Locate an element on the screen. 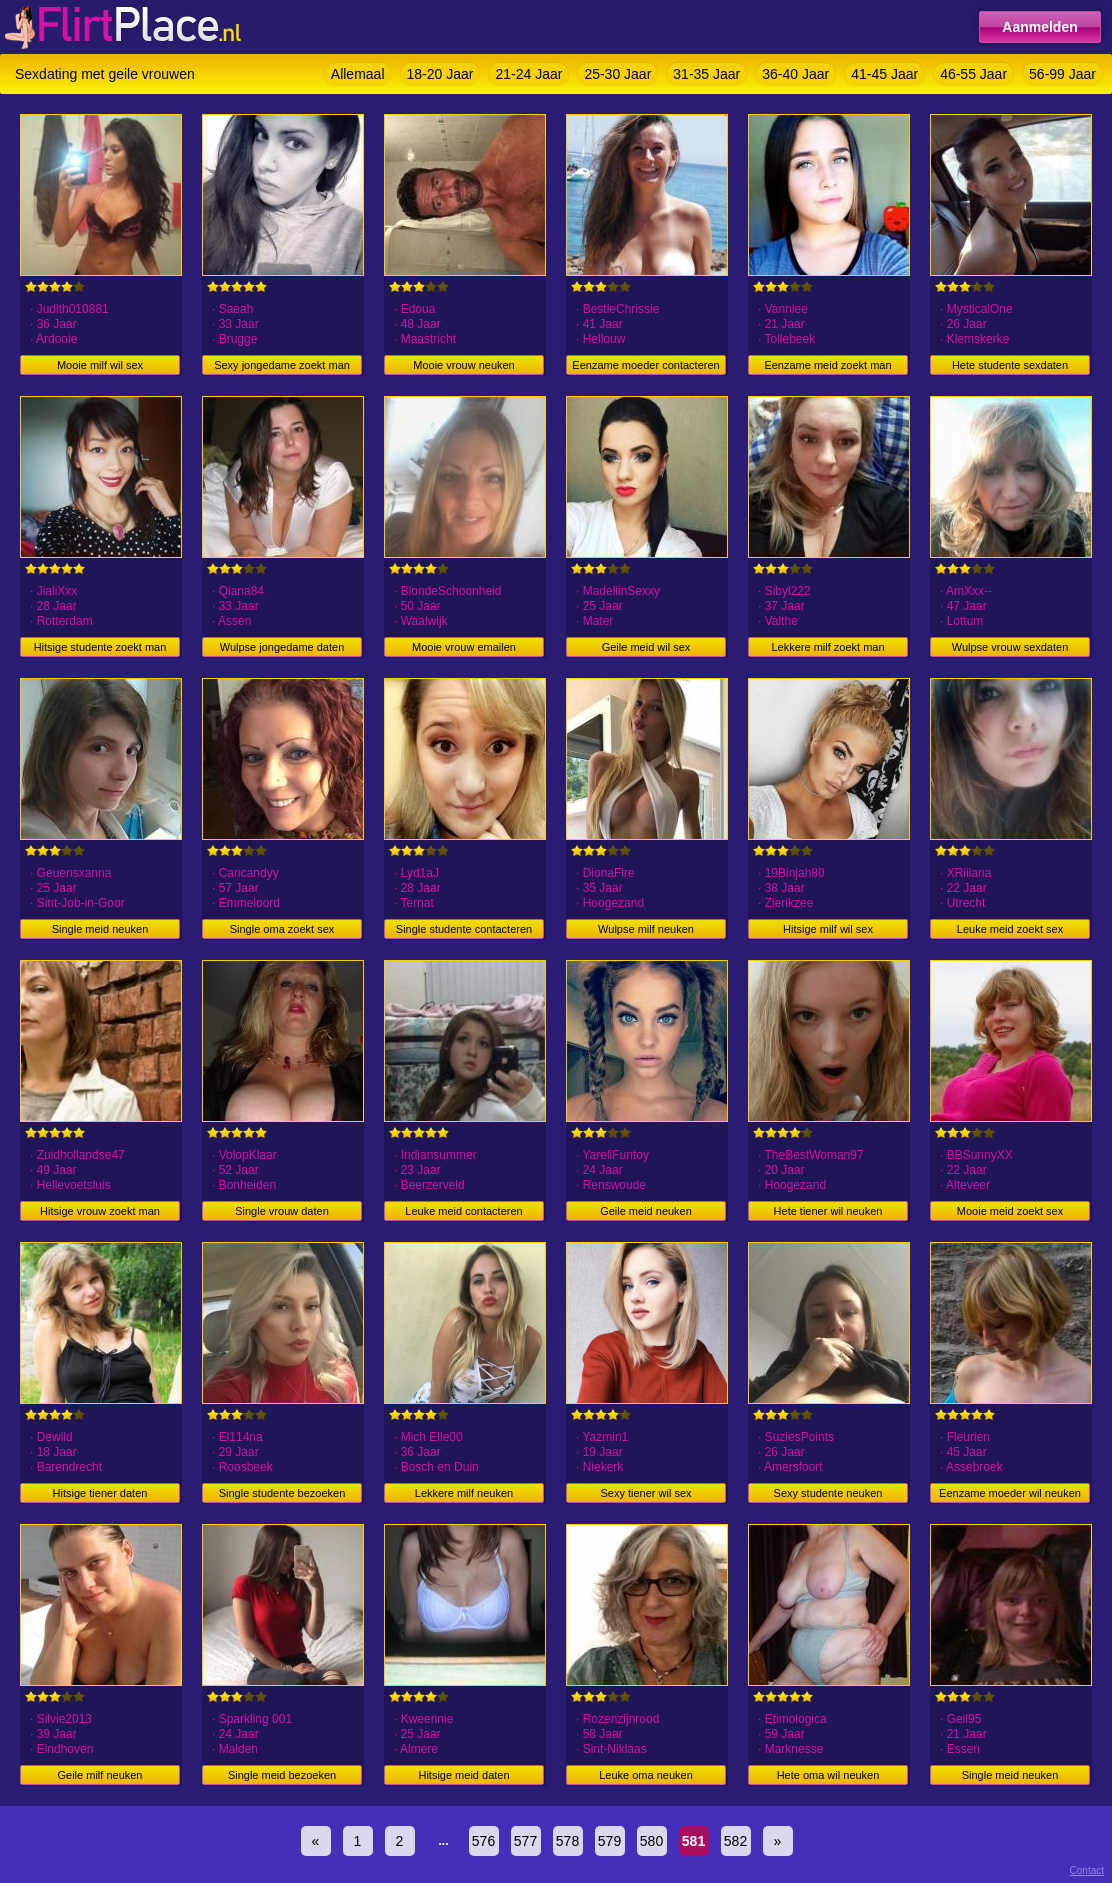 Image resolution: width=1112 pixels, height=1883 pixels. 577 is located at coordinates (525, 1841).